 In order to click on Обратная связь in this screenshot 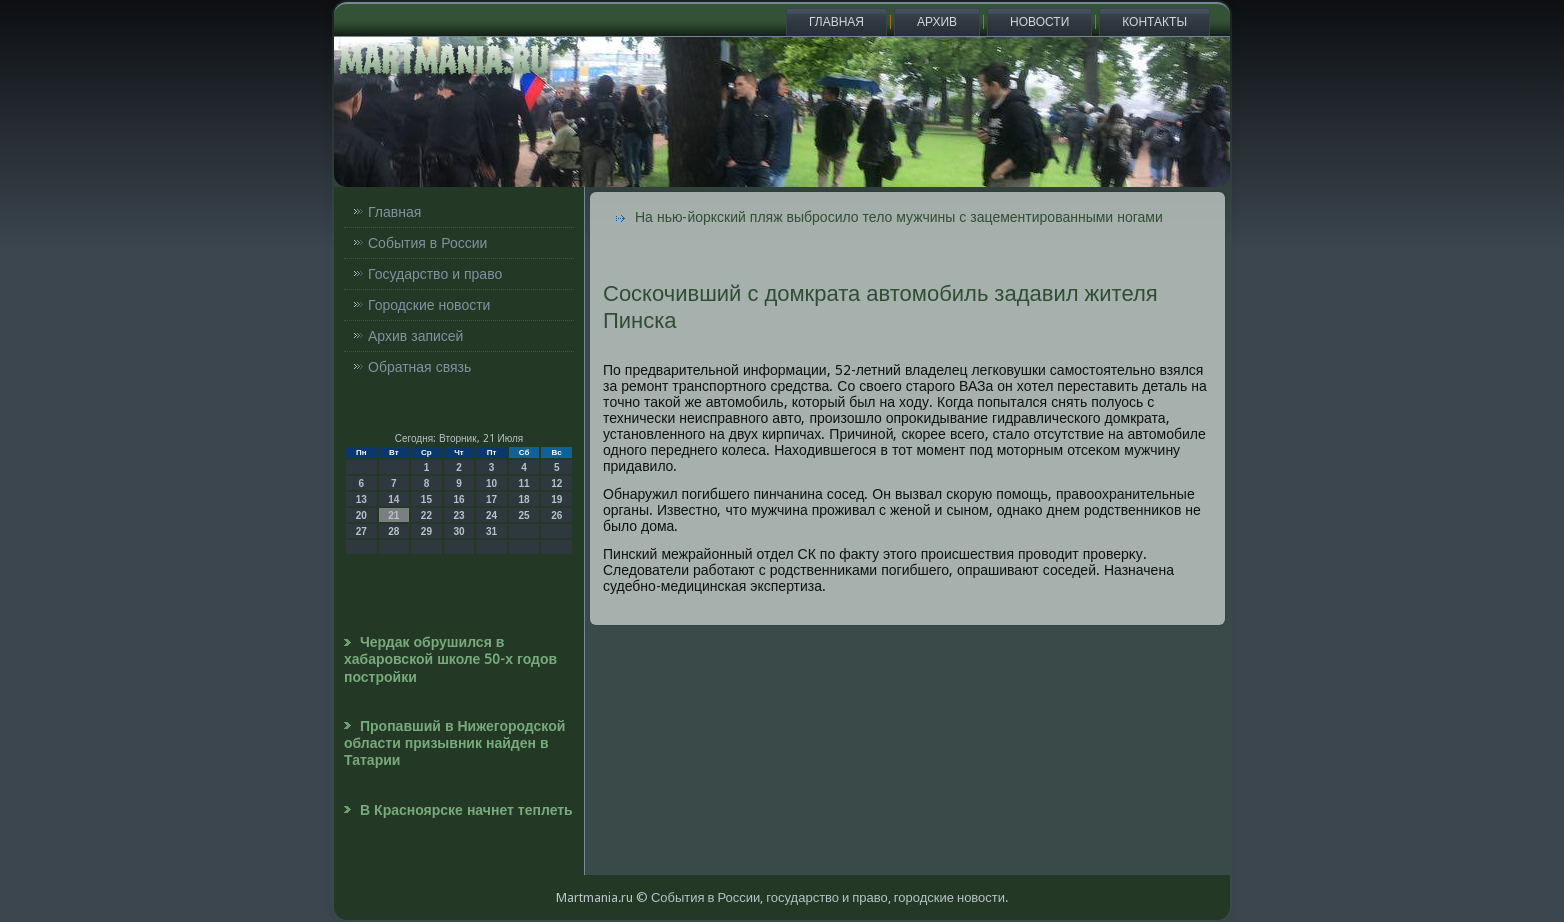, I will do `click(419, 367)`.